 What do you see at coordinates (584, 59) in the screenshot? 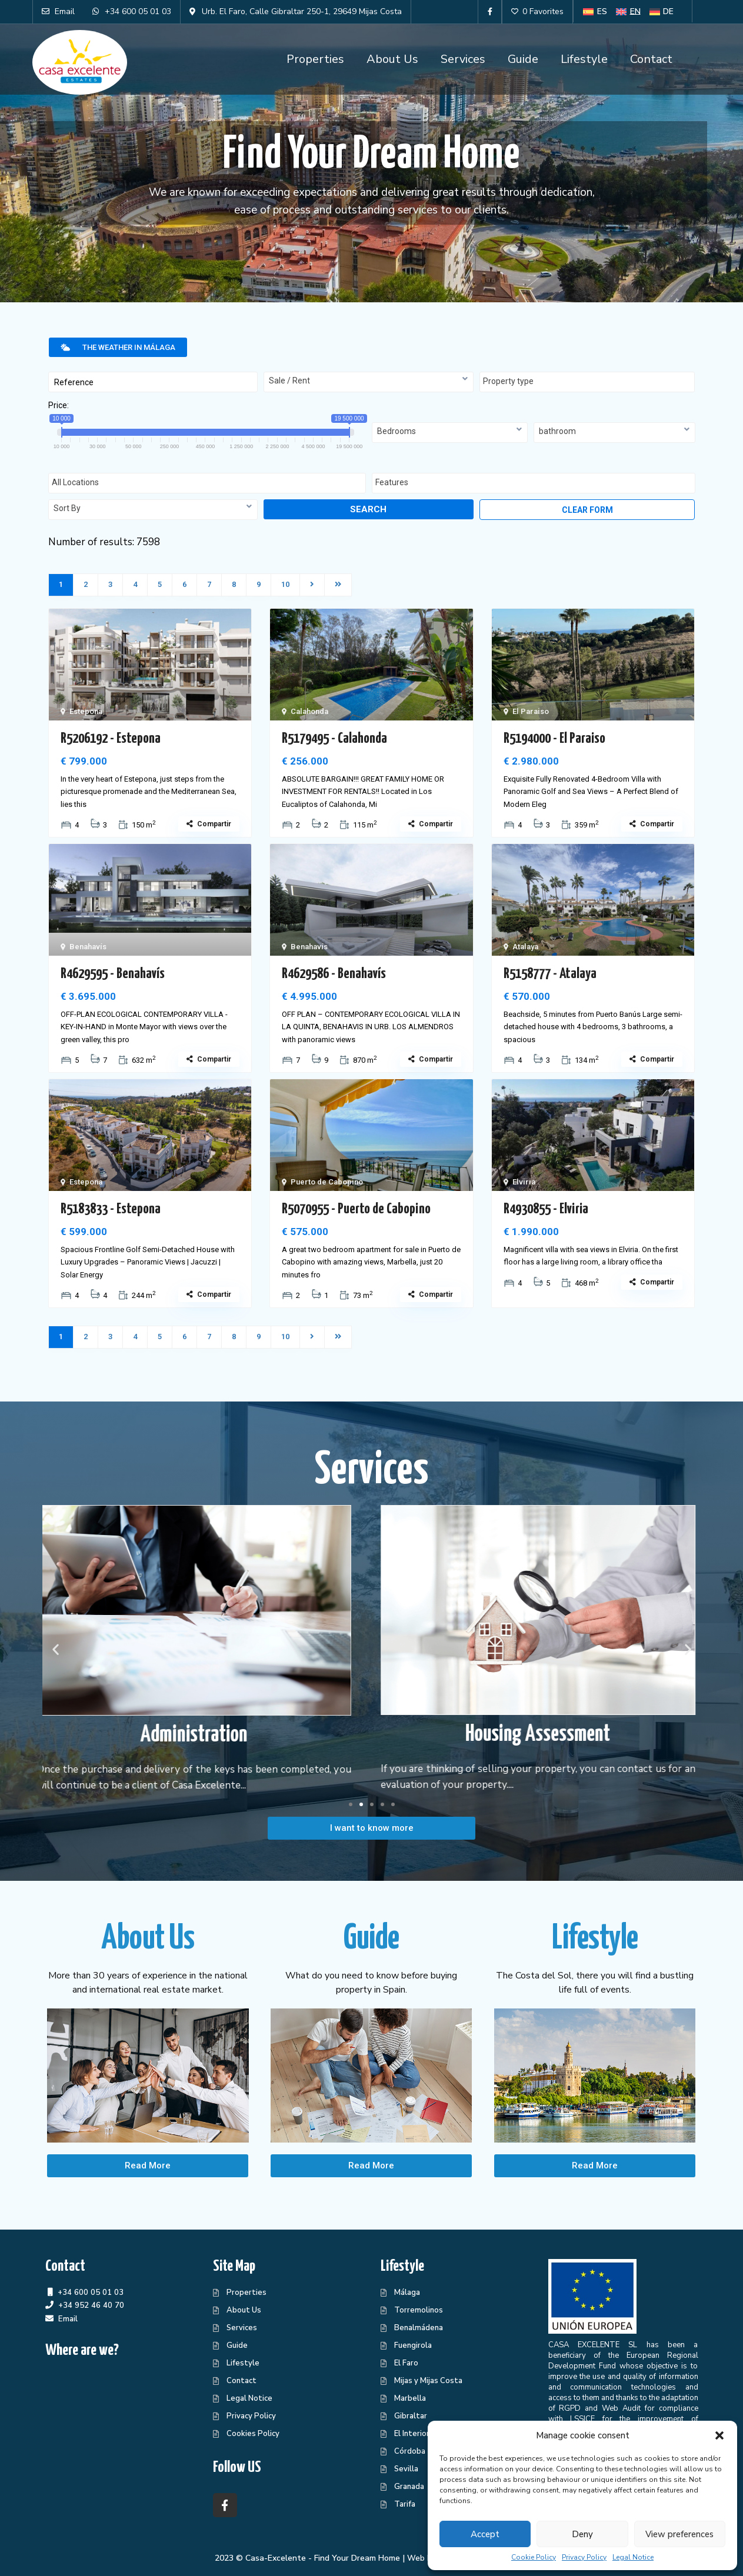
I see `Lifestyle` at bounding box center [584, 59].